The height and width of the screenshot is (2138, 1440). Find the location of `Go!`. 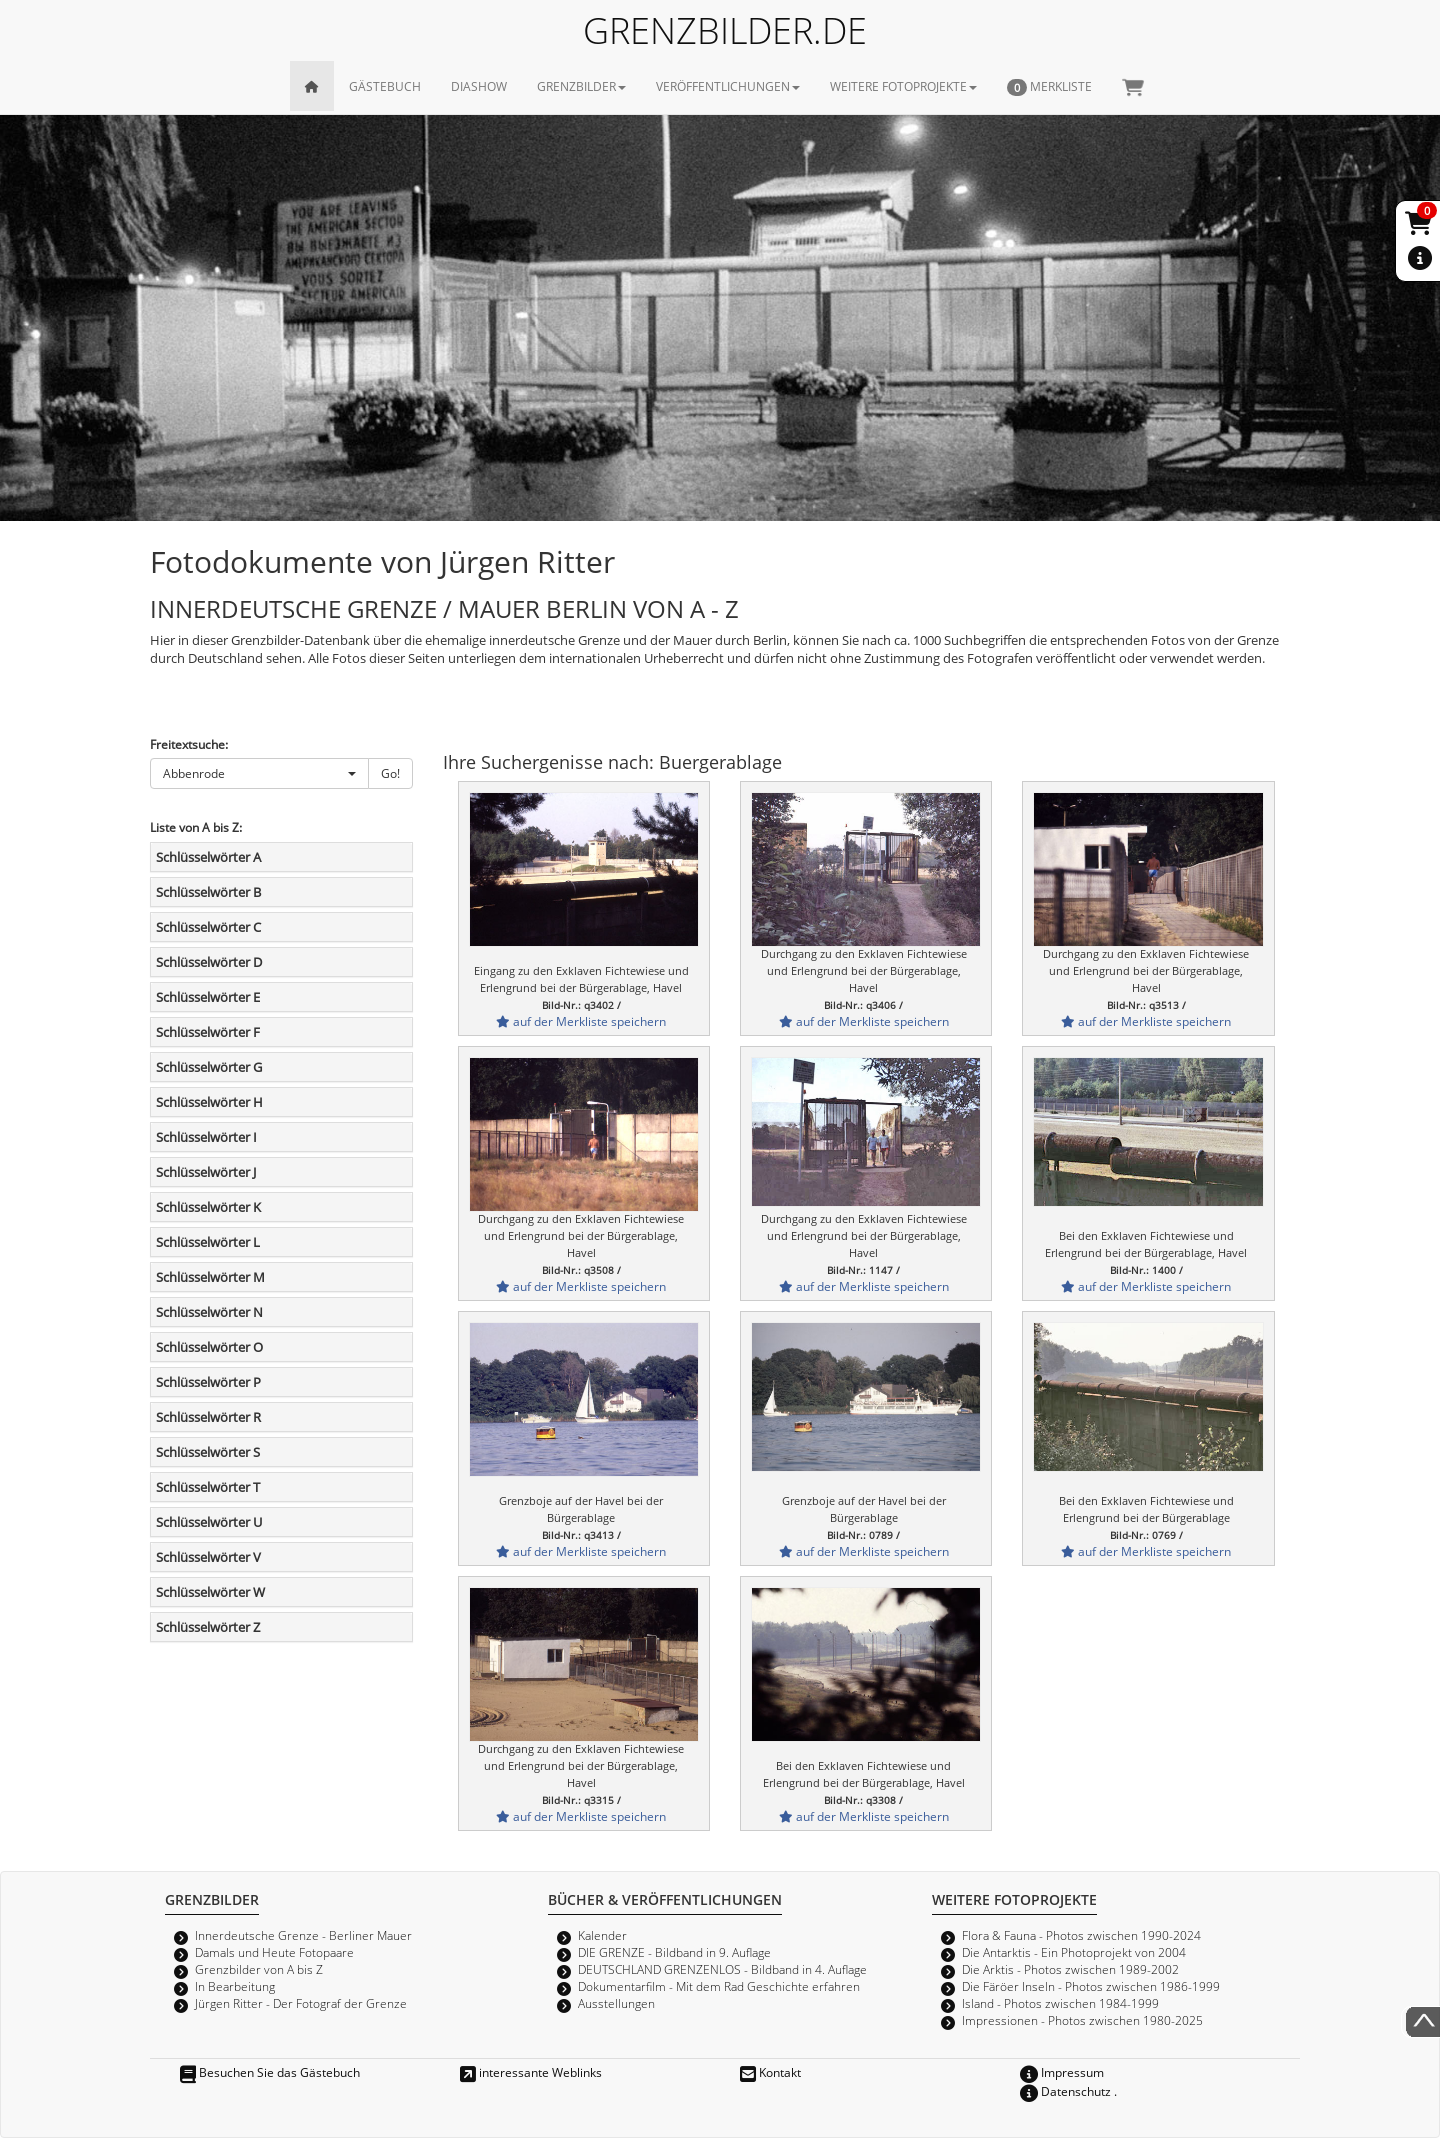

Go! is located at coordinates (390, 773).